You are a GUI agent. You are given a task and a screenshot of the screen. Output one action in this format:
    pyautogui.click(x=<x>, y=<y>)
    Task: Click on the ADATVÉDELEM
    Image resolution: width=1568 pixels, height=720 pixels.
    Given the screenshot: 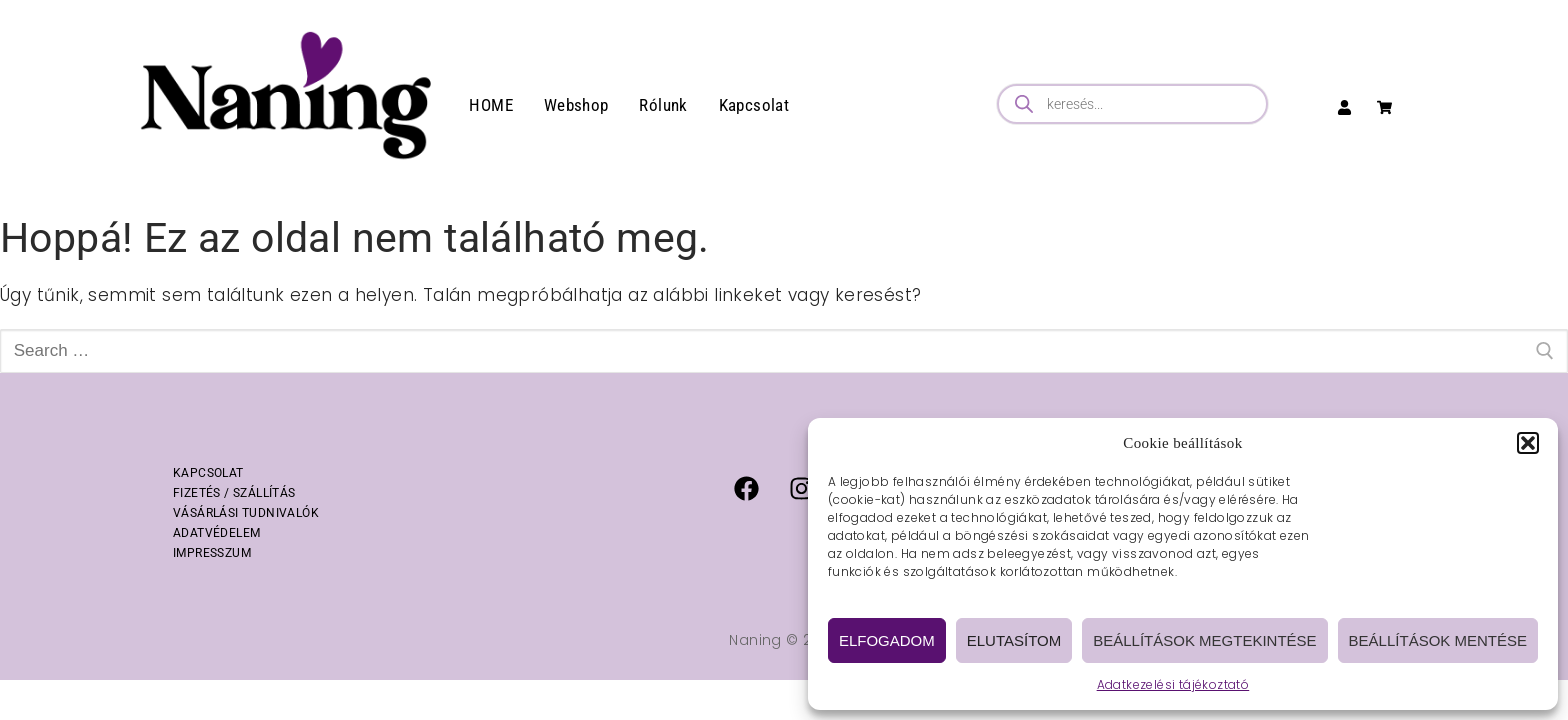 What is the action you would take?
    pyautogui.click(x=216, y=533)
    